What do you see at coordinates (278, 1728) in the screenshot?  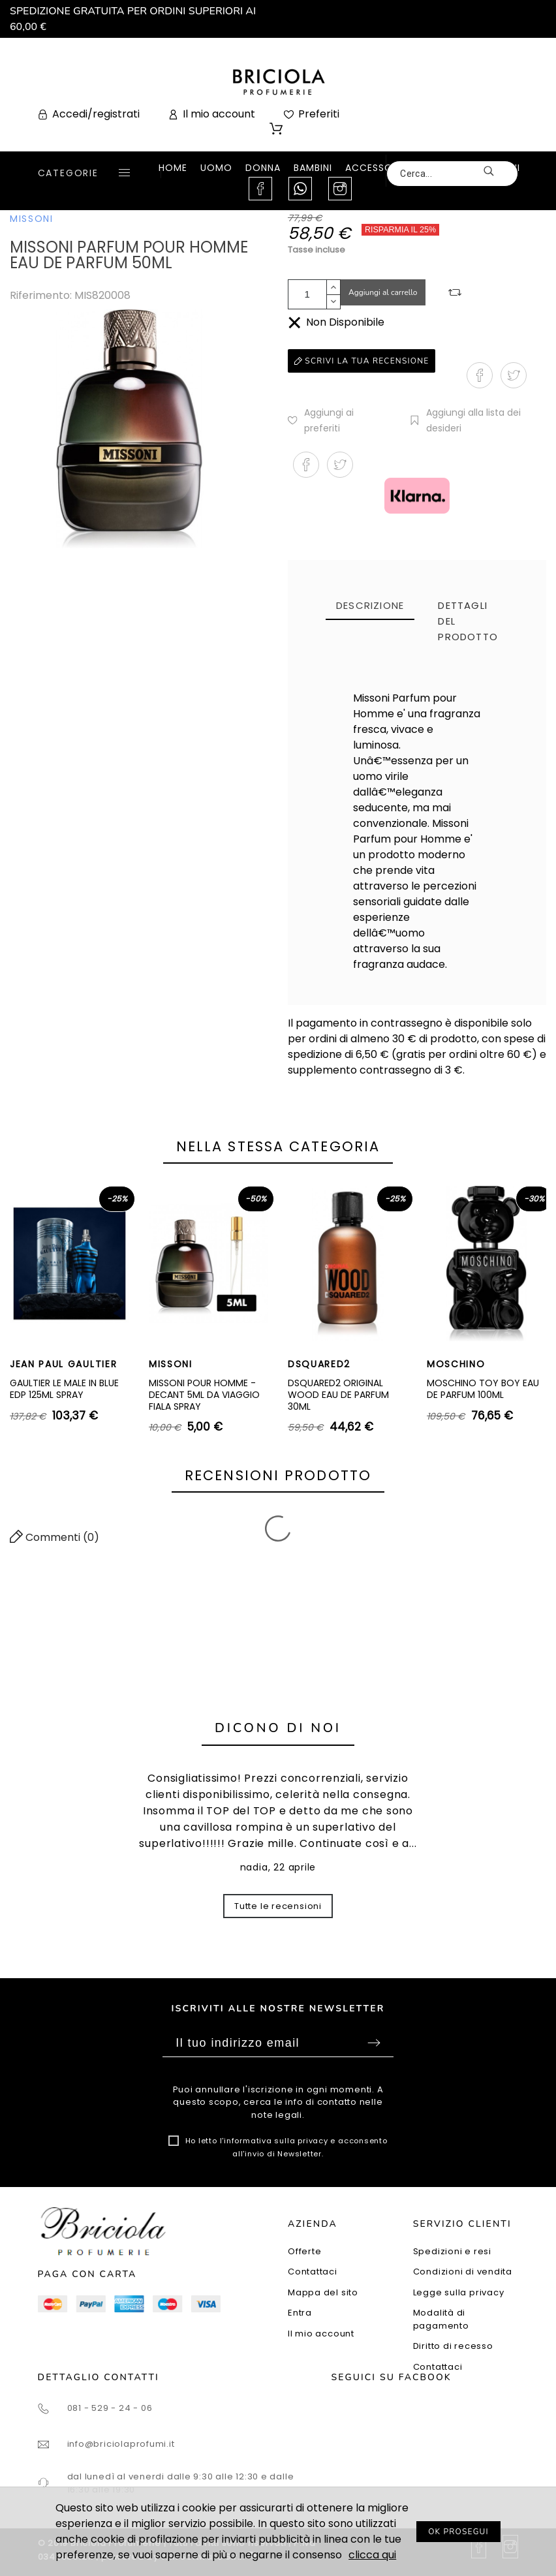 I see `Dicono di noi` at bounding box center [278, 1728].